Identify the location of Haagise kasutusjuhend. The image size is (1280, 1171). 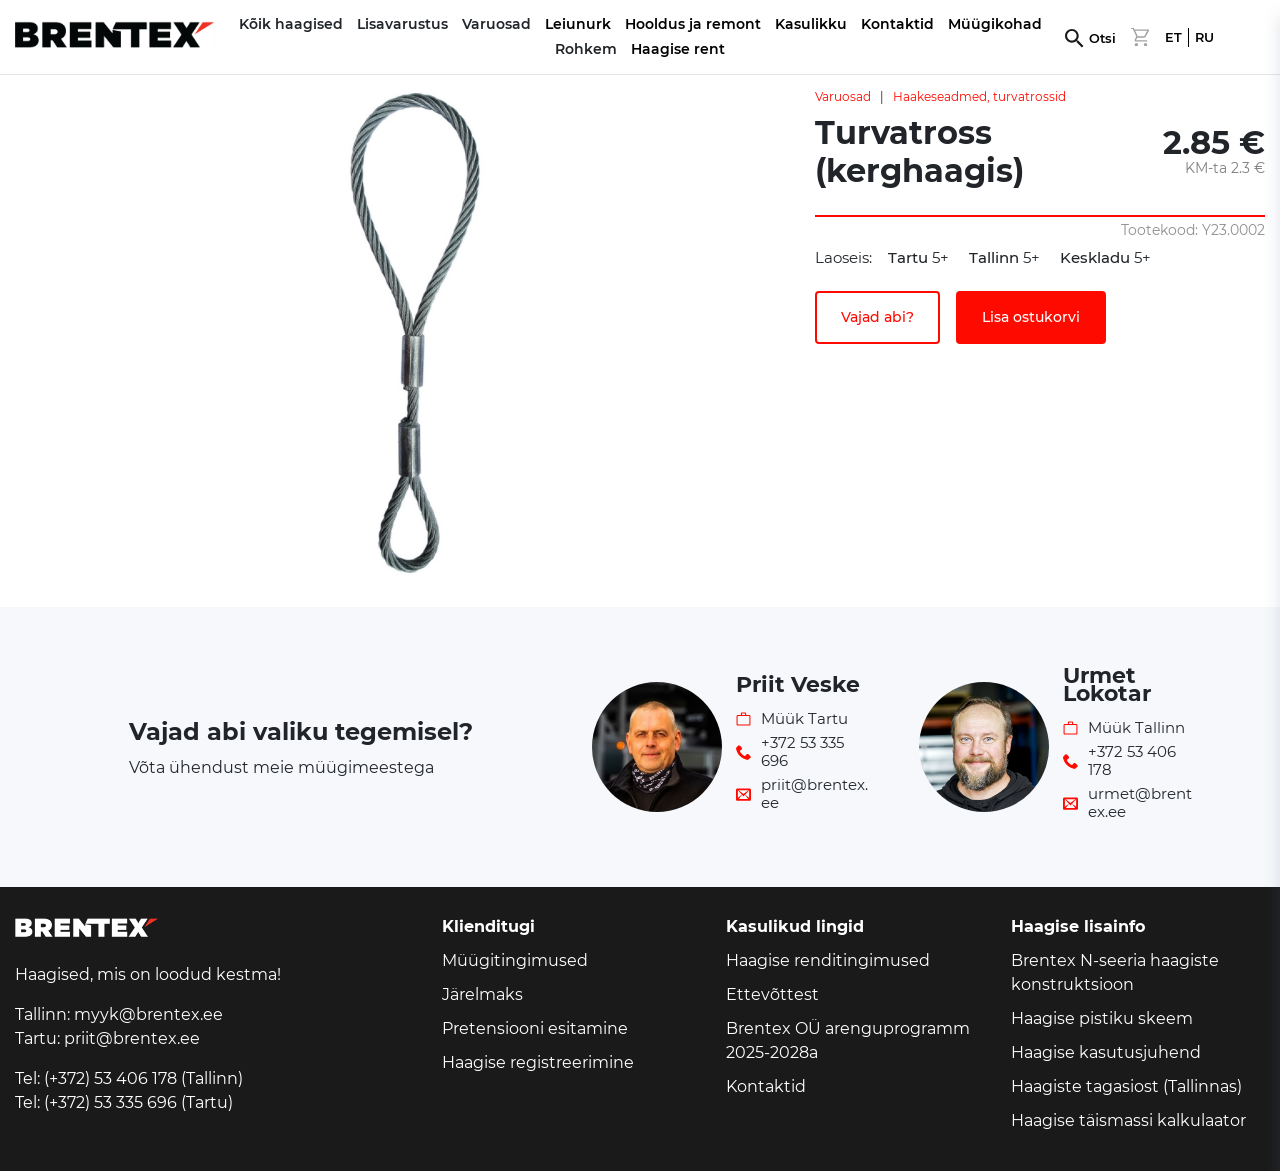
(1106, 1052).